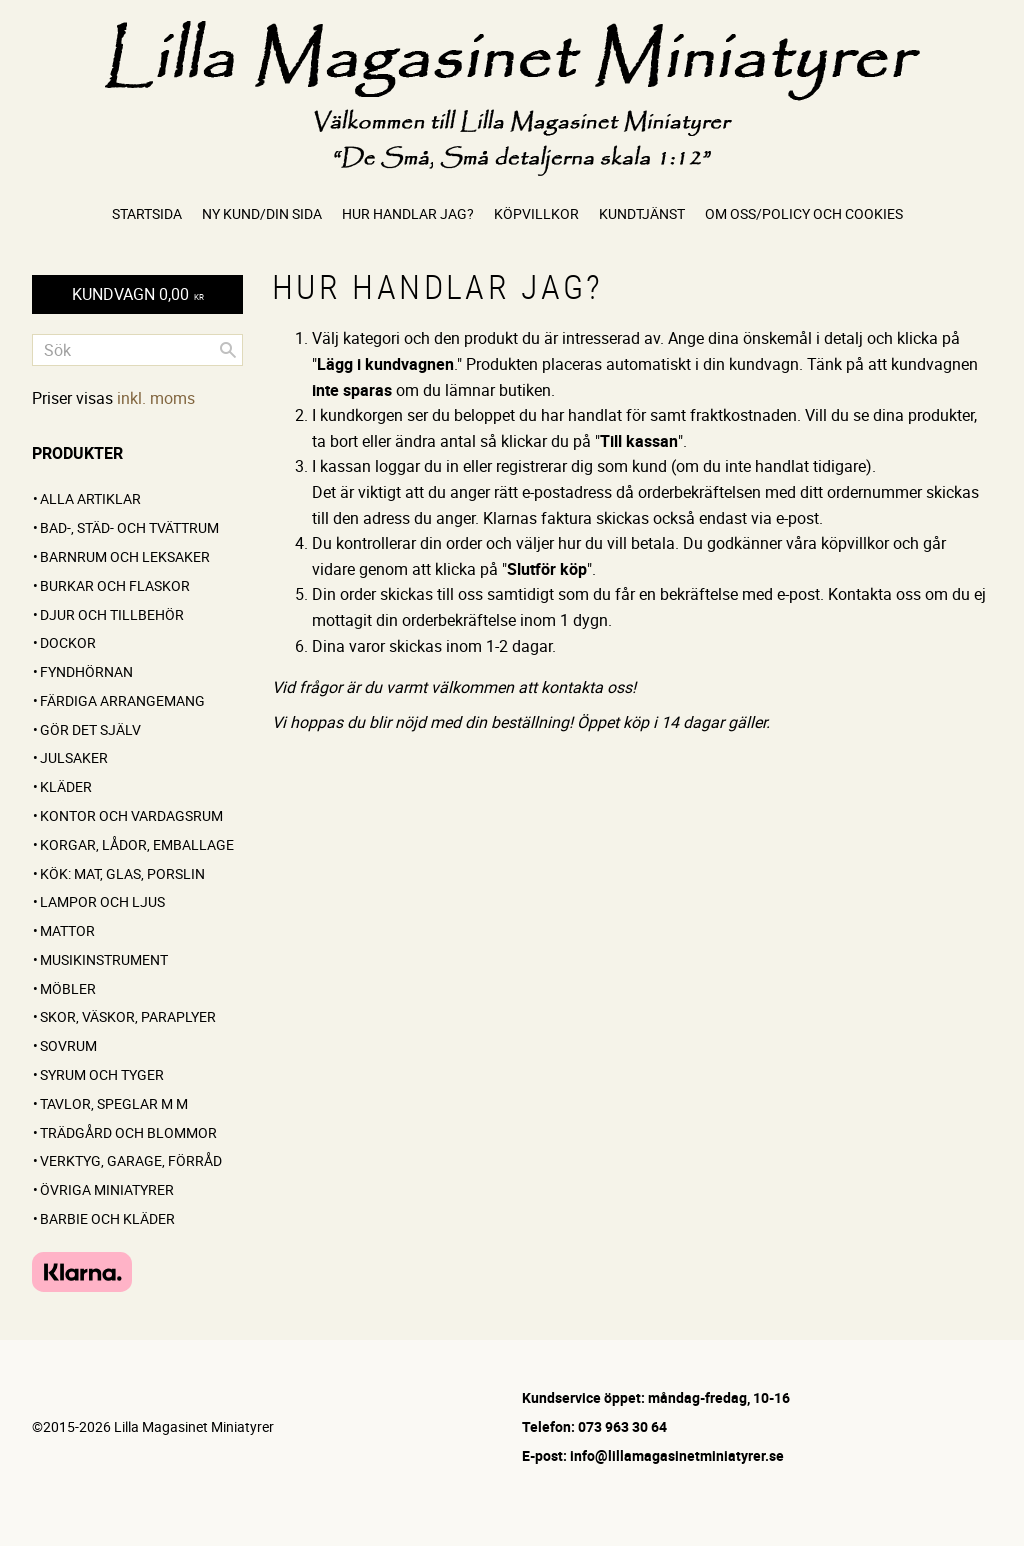 The width and height of the screenshot is (1024, 1546). Describe the element at coordinates (129, 527) in the screenshot. I see `Bad-, städ- och tvättrum [menuitem]` at that location.